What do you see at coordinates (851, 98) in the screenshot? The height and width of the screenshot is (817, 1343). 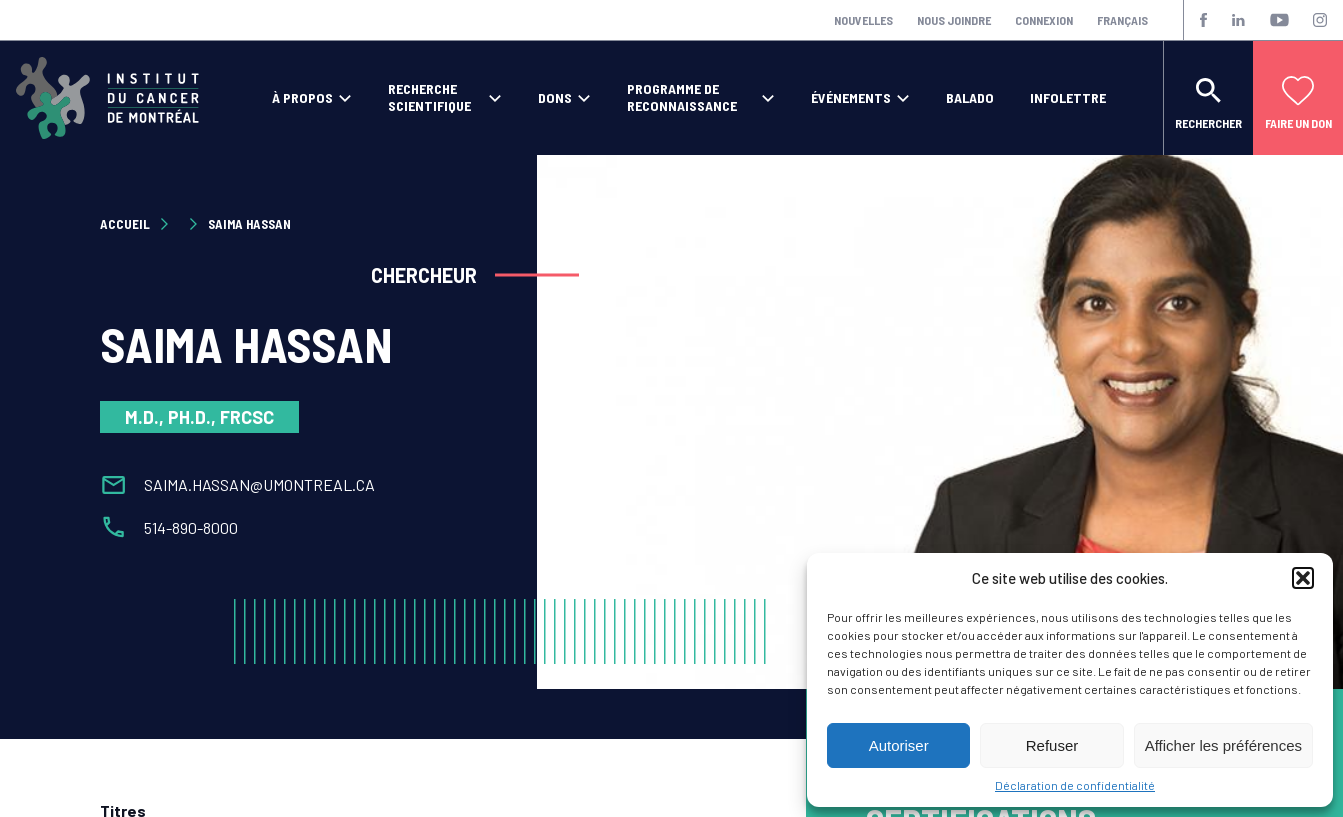 I see `Événements` at bounding box center [851, 98].